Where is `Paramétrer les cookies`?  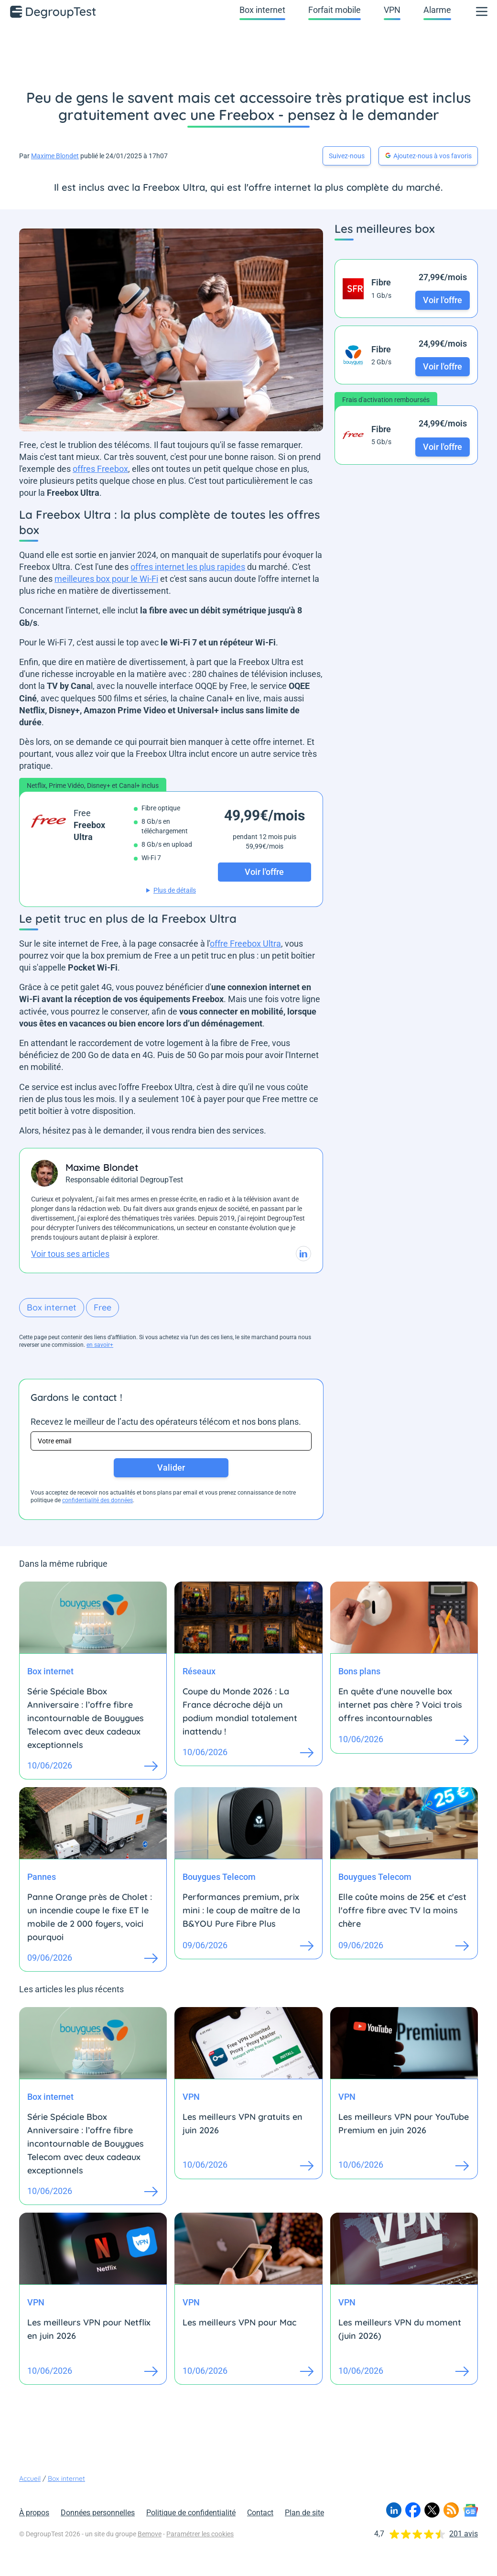
Paramétrer les cookies is located at coordinates (200, 2534).